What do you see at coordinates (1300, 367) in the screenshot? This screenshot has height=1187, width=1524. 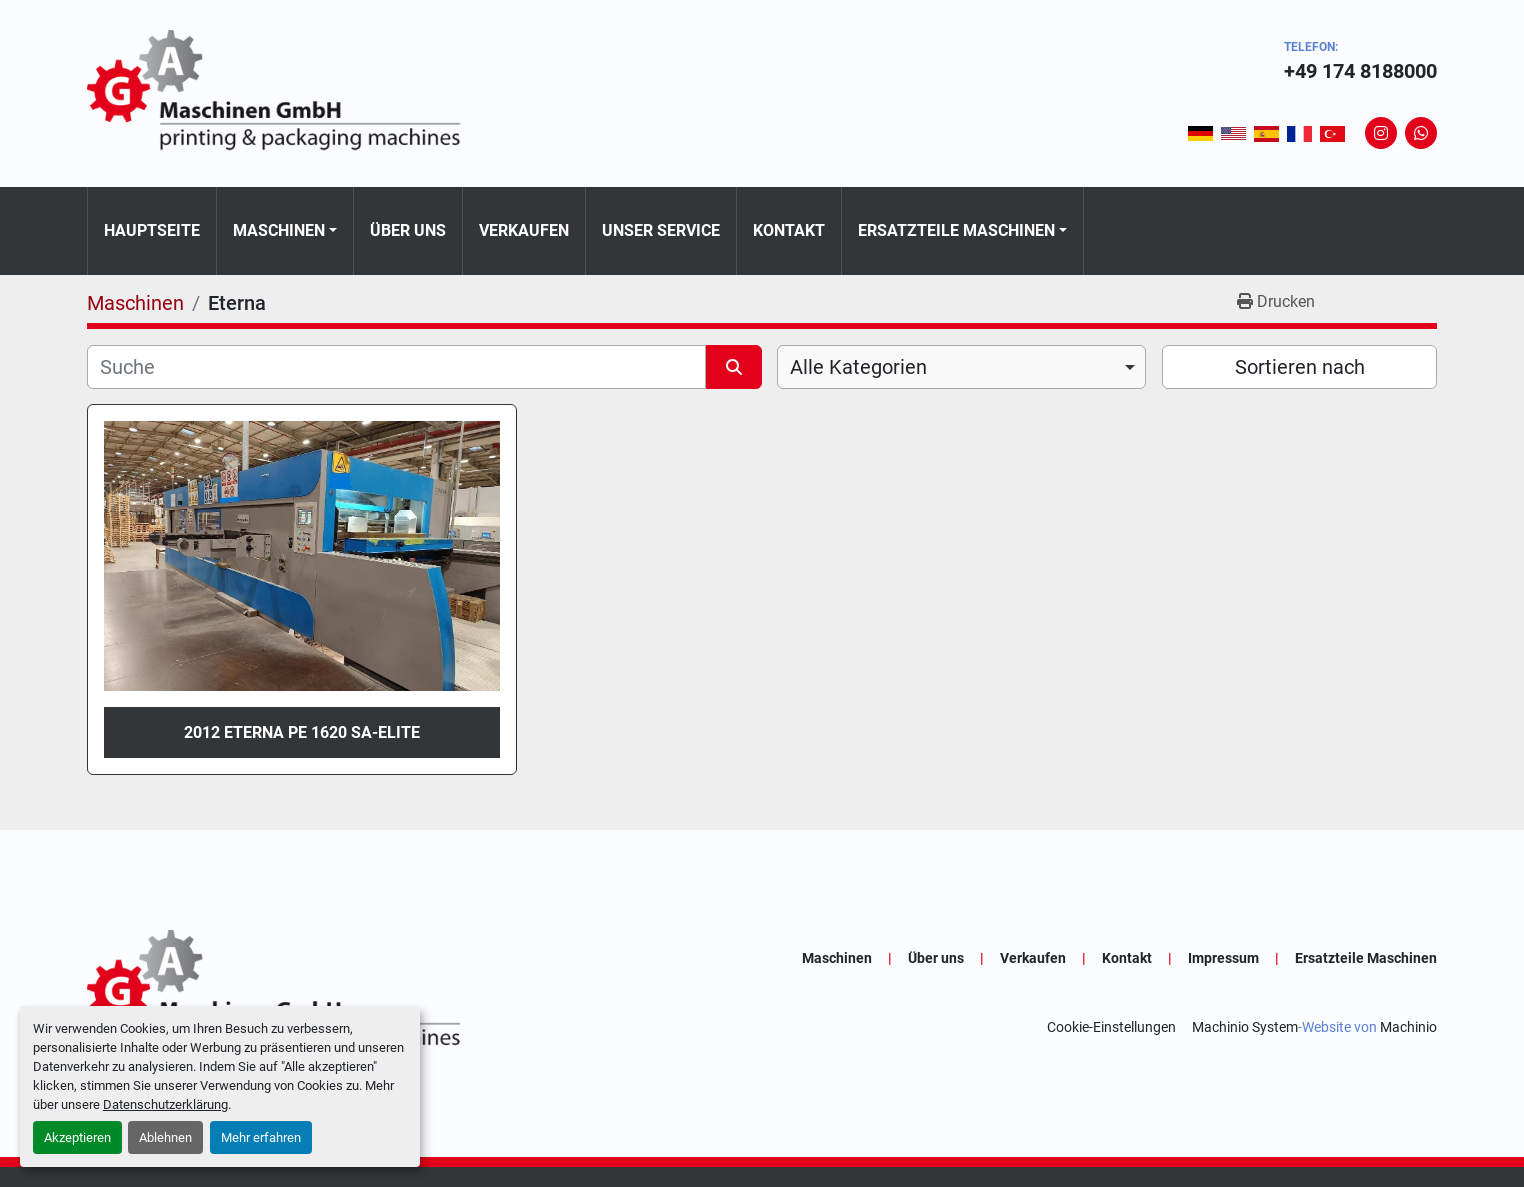 I see `Sortieren nach` at bounding box center [1300, 367].